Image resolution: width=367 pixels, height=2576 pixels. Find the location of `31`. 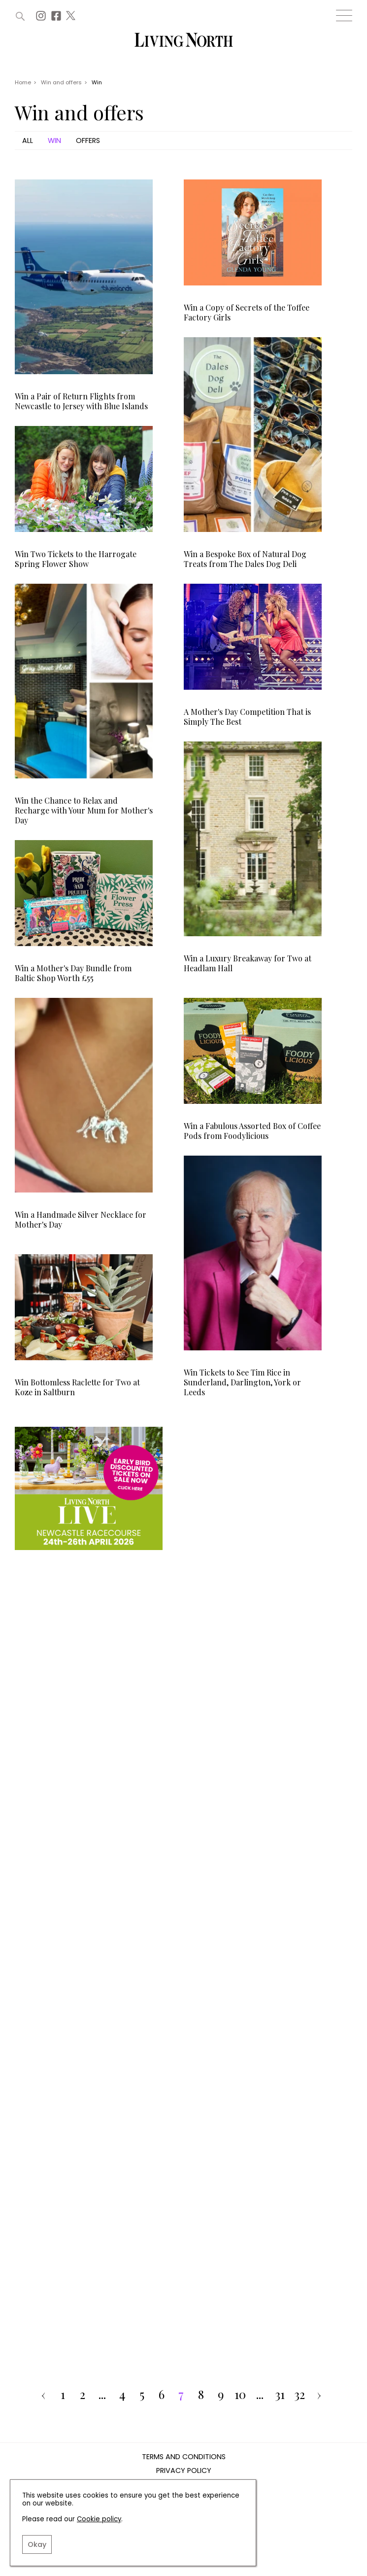

31 is located at coordinates (280, 2395).